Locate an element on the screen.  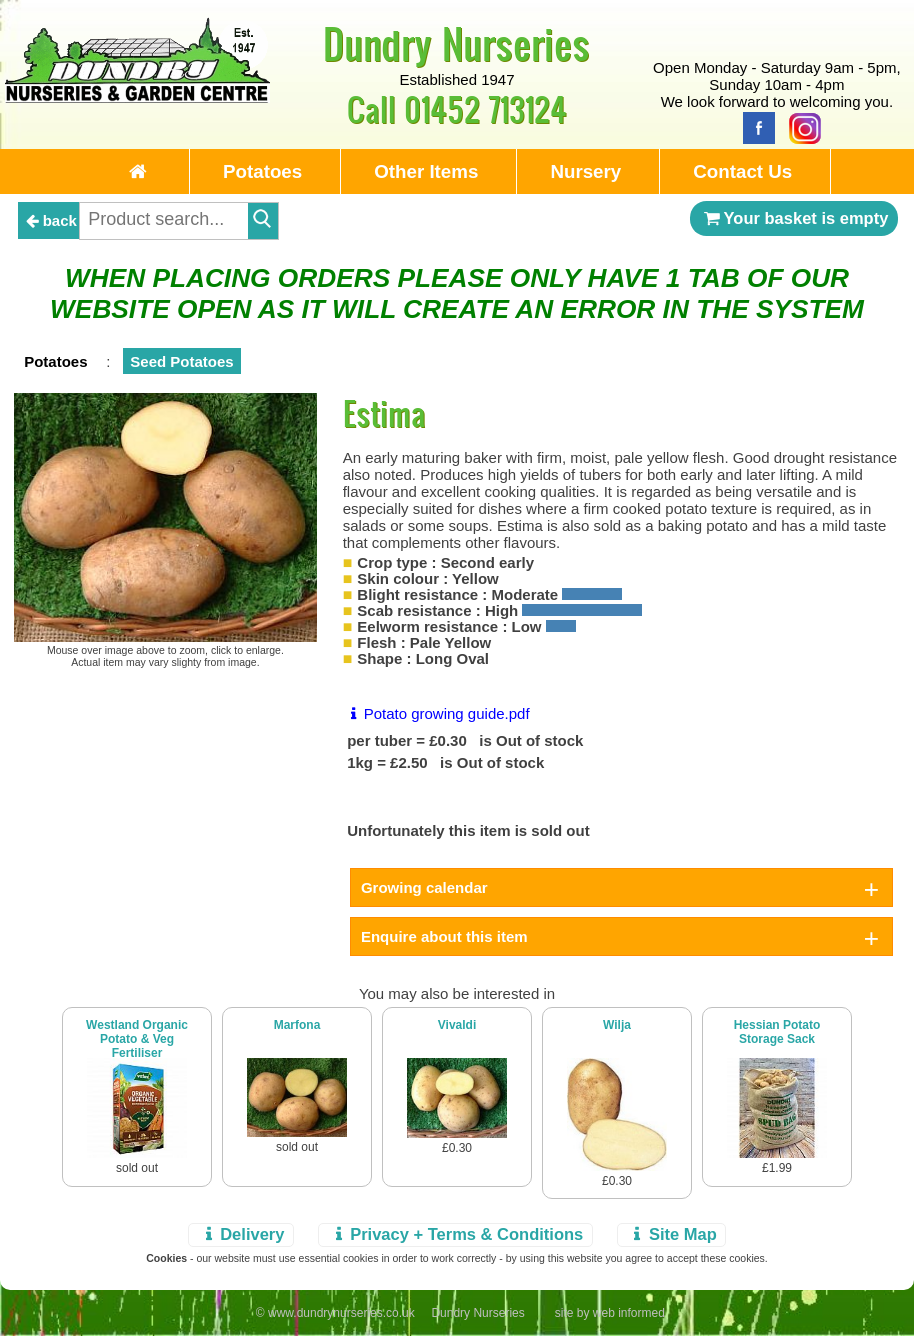
[Facebook] is located at coordinates (754, 126).